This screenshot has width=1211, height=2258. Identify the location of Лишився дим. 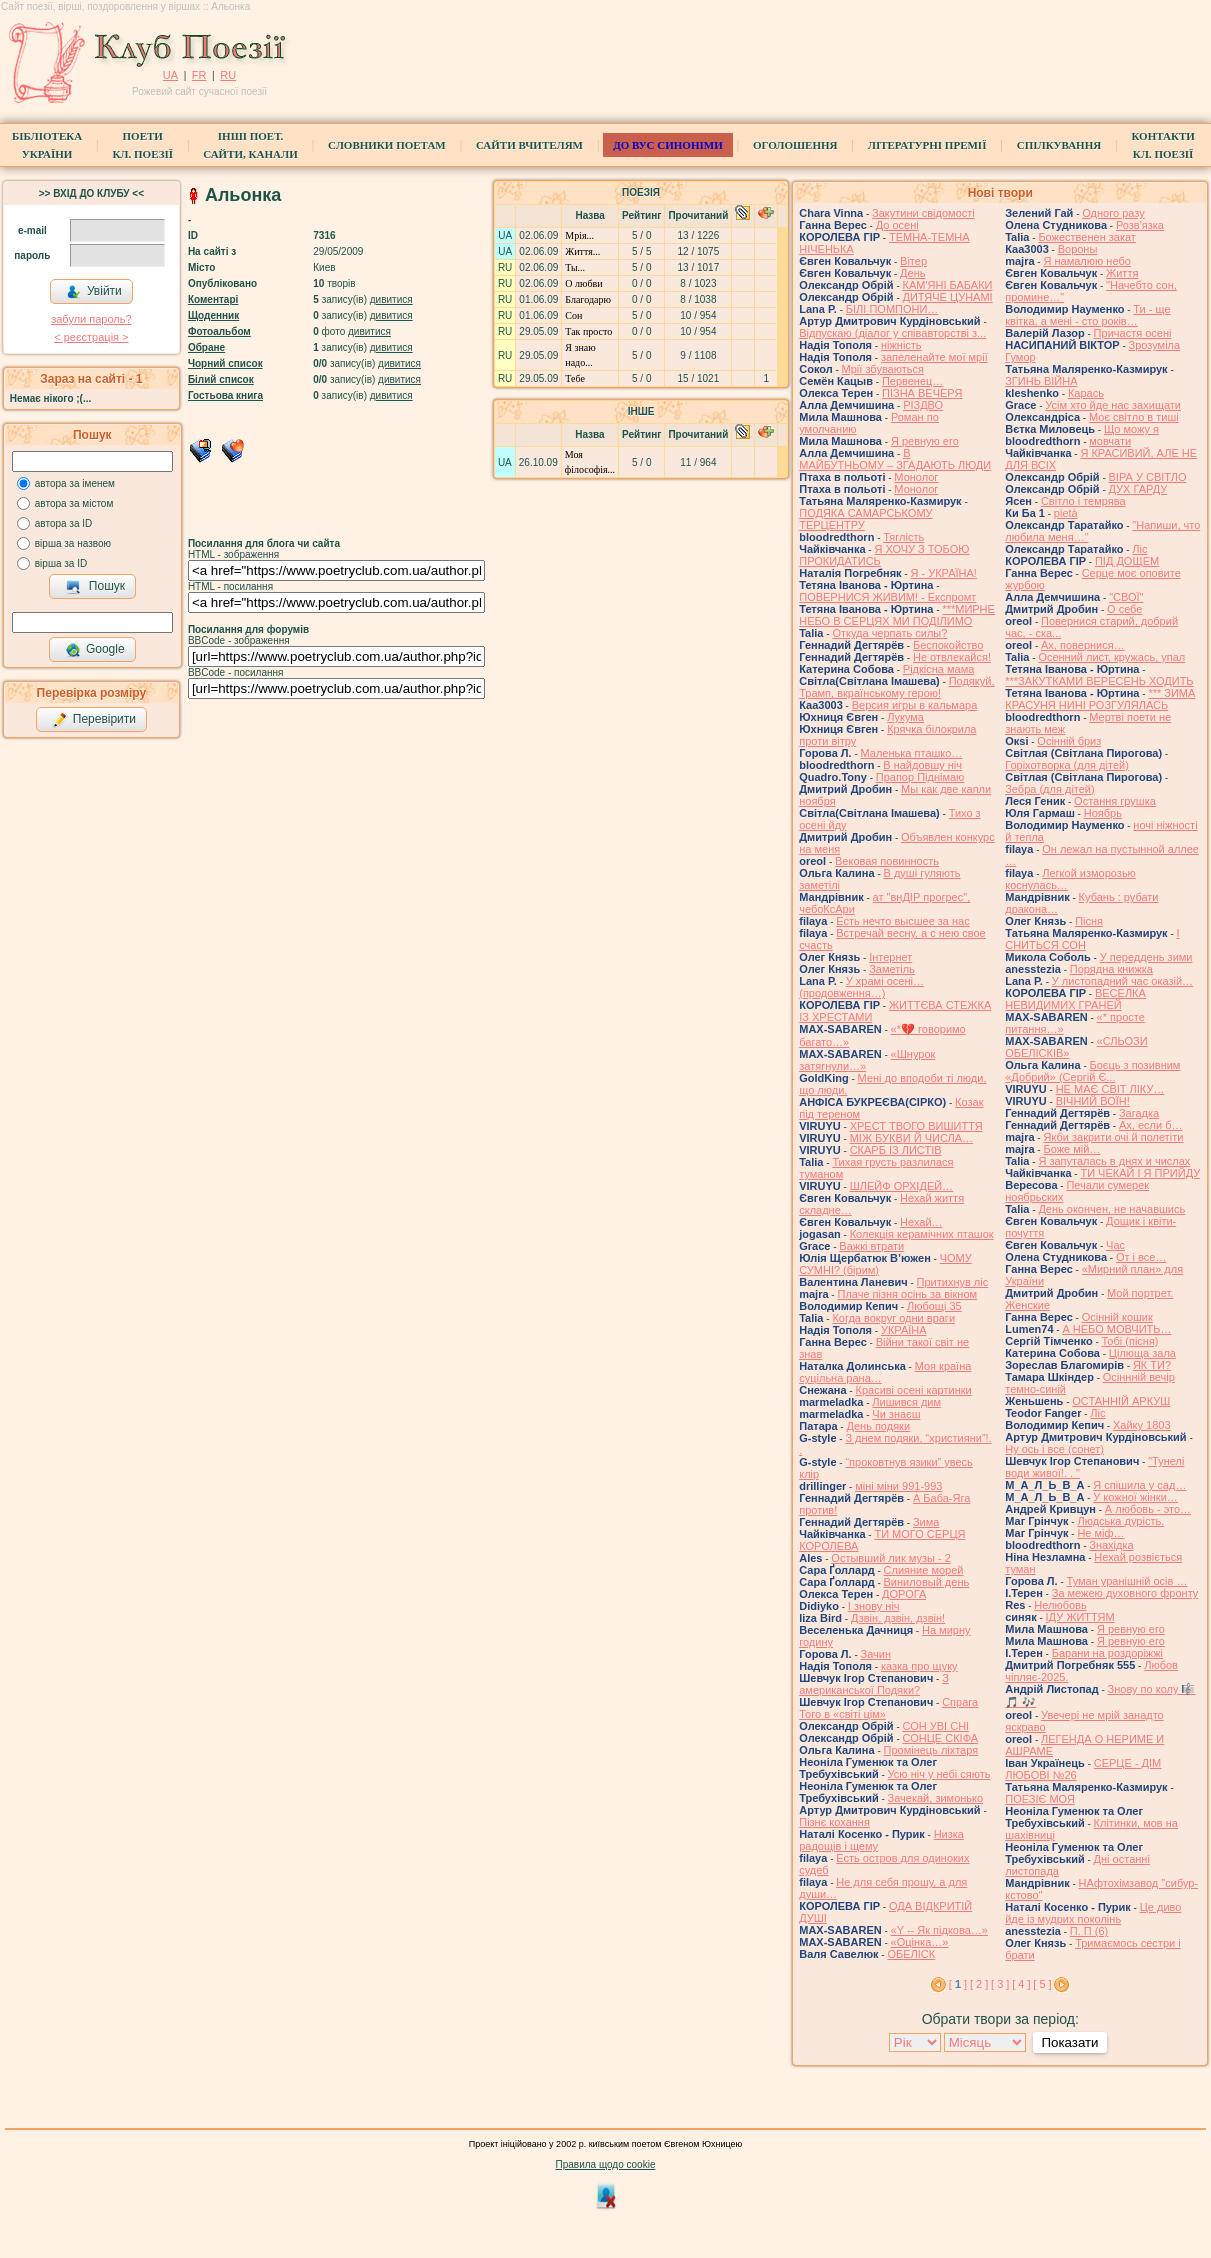
(906, 1402).